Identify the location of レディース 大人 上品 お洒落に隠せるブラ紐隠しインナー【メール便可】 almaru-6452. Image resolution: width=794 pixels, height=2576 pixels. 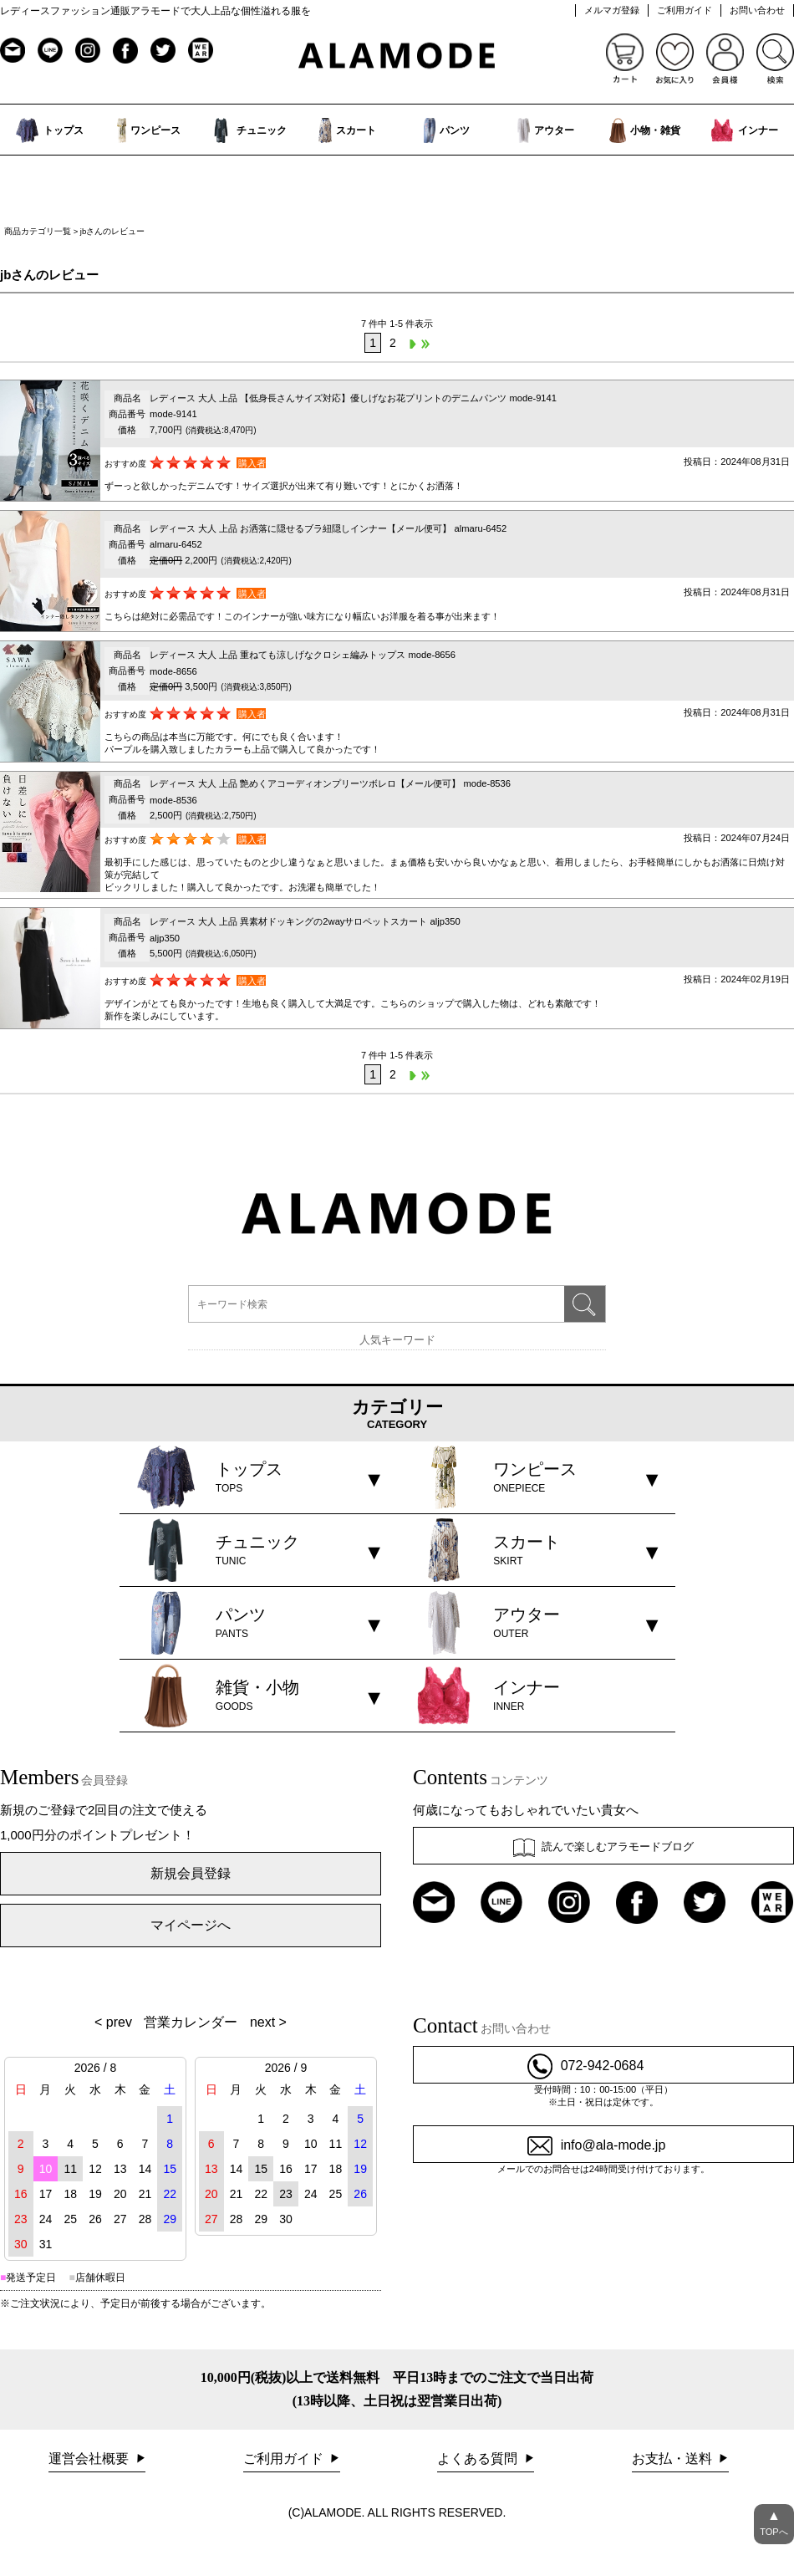
(328, 528).